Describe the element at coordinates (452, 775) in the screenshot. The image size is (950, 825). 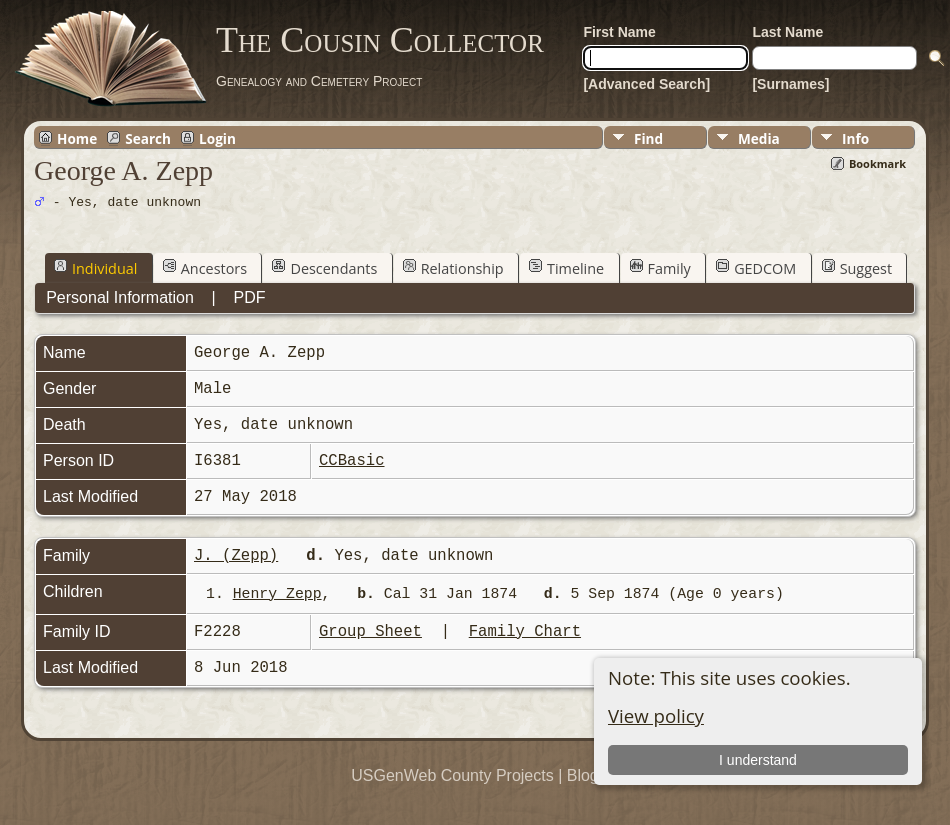
I see `USGenWeb County Projects` at that location.